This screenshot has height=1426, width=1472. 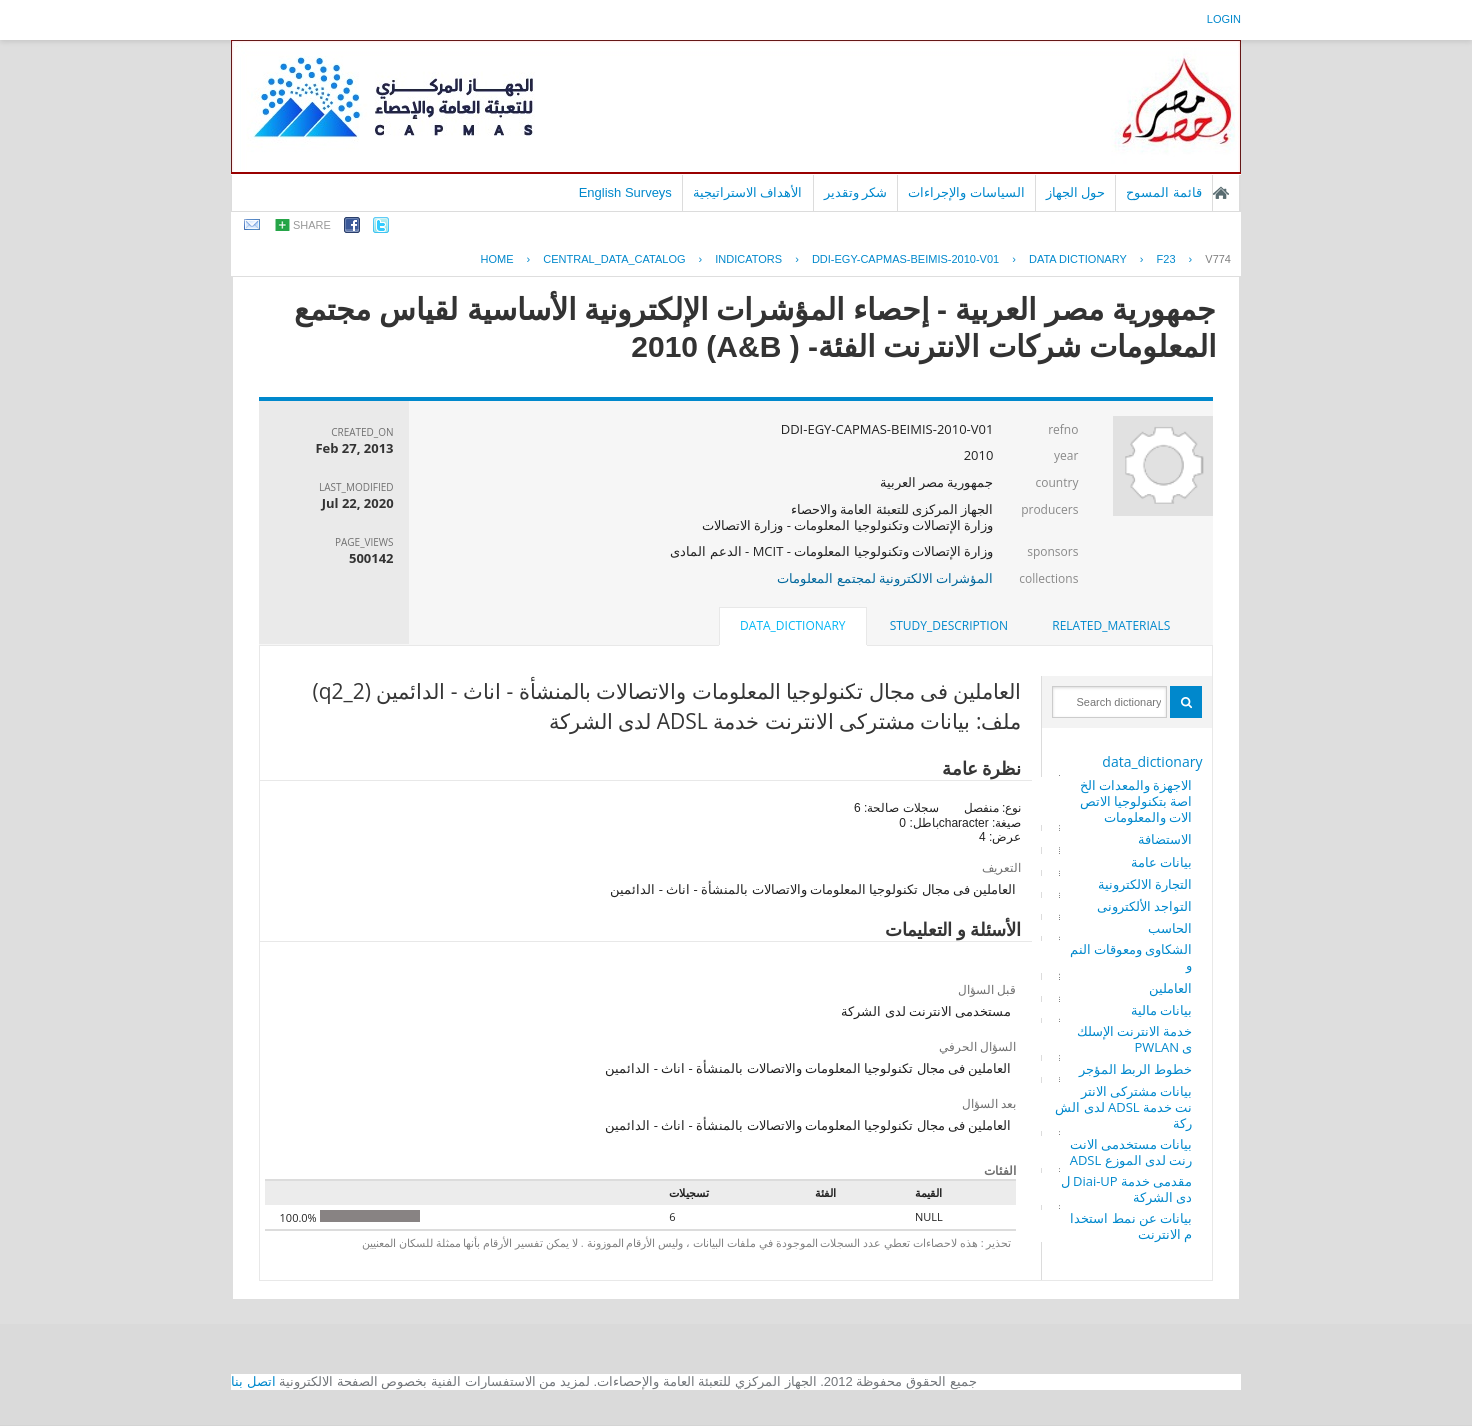 I want to click on التجارة الالكترونية, so click(x=1145, y=884).